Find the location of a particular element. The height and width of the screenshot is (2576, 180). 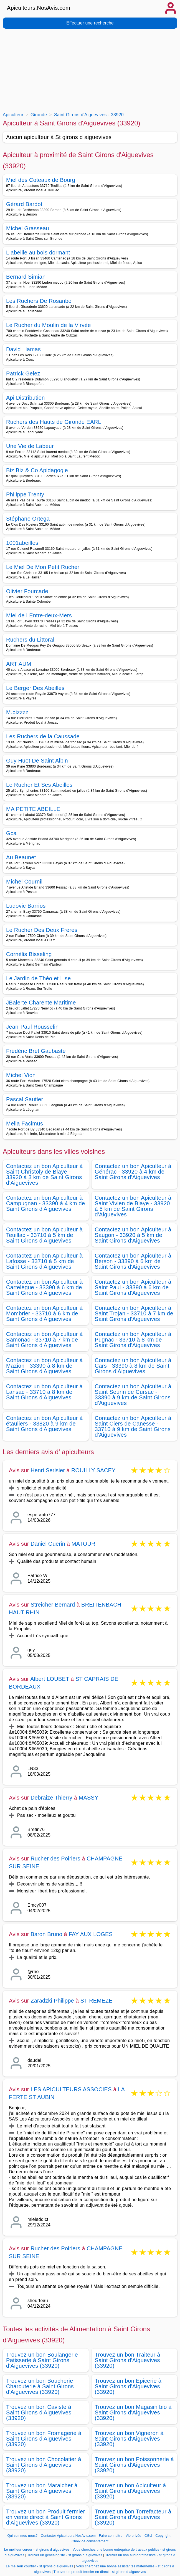

Baron Bruno is located at coordinates (46, 1934).